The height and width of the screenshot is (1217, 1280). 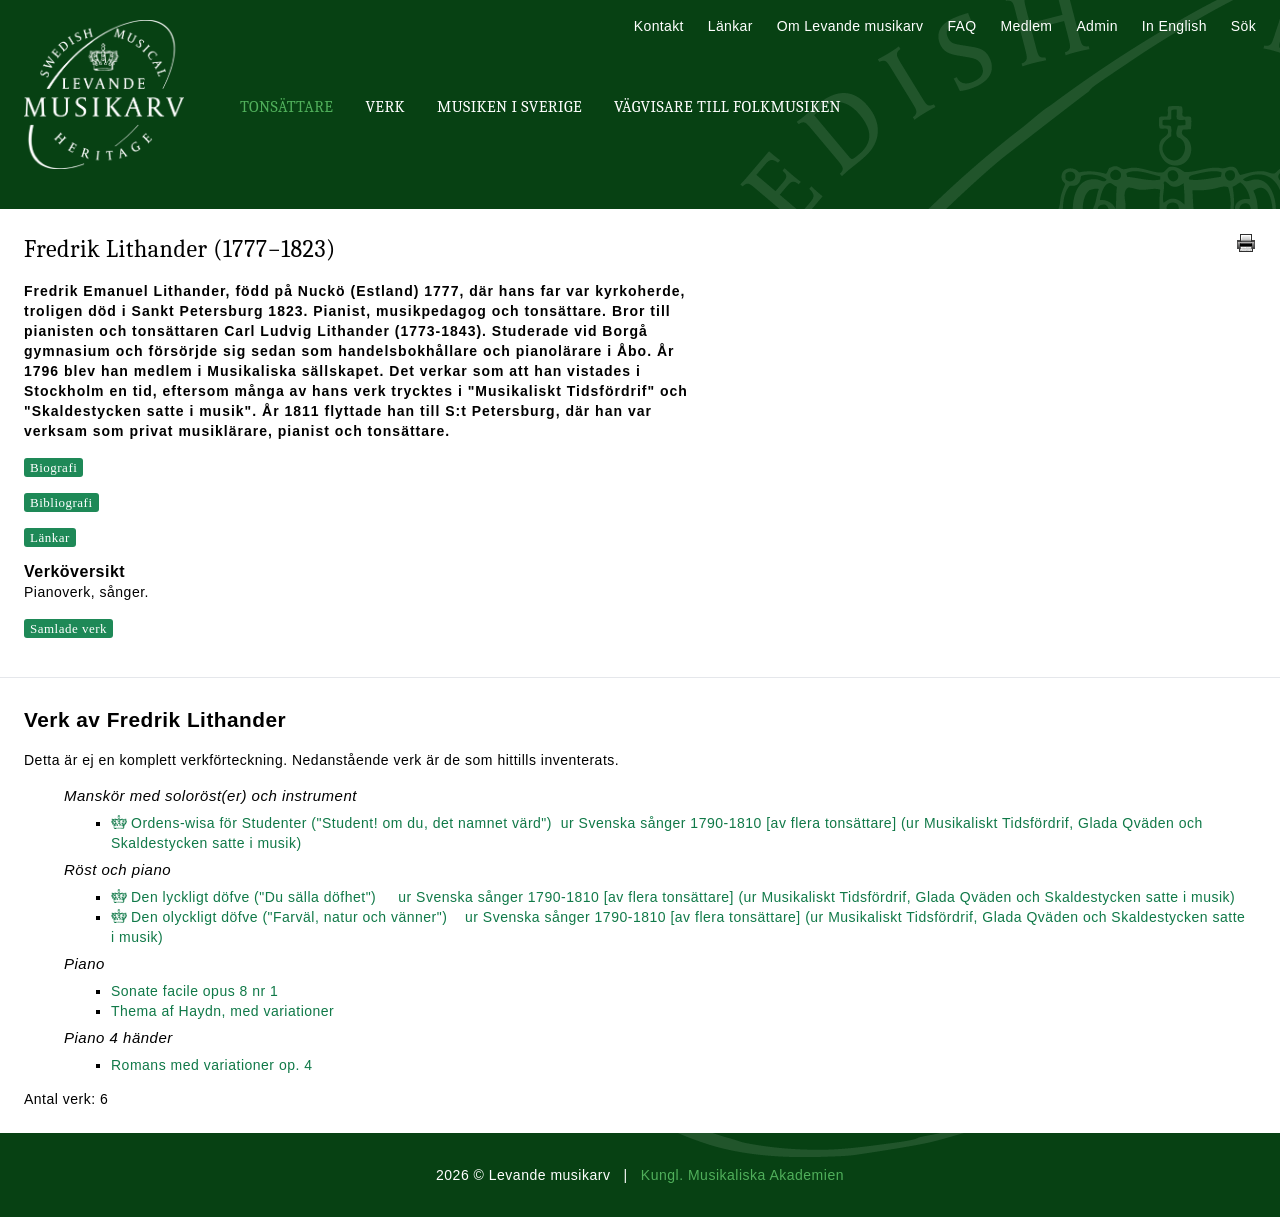 I want to click on Länkar, so click(x=730, y=26).